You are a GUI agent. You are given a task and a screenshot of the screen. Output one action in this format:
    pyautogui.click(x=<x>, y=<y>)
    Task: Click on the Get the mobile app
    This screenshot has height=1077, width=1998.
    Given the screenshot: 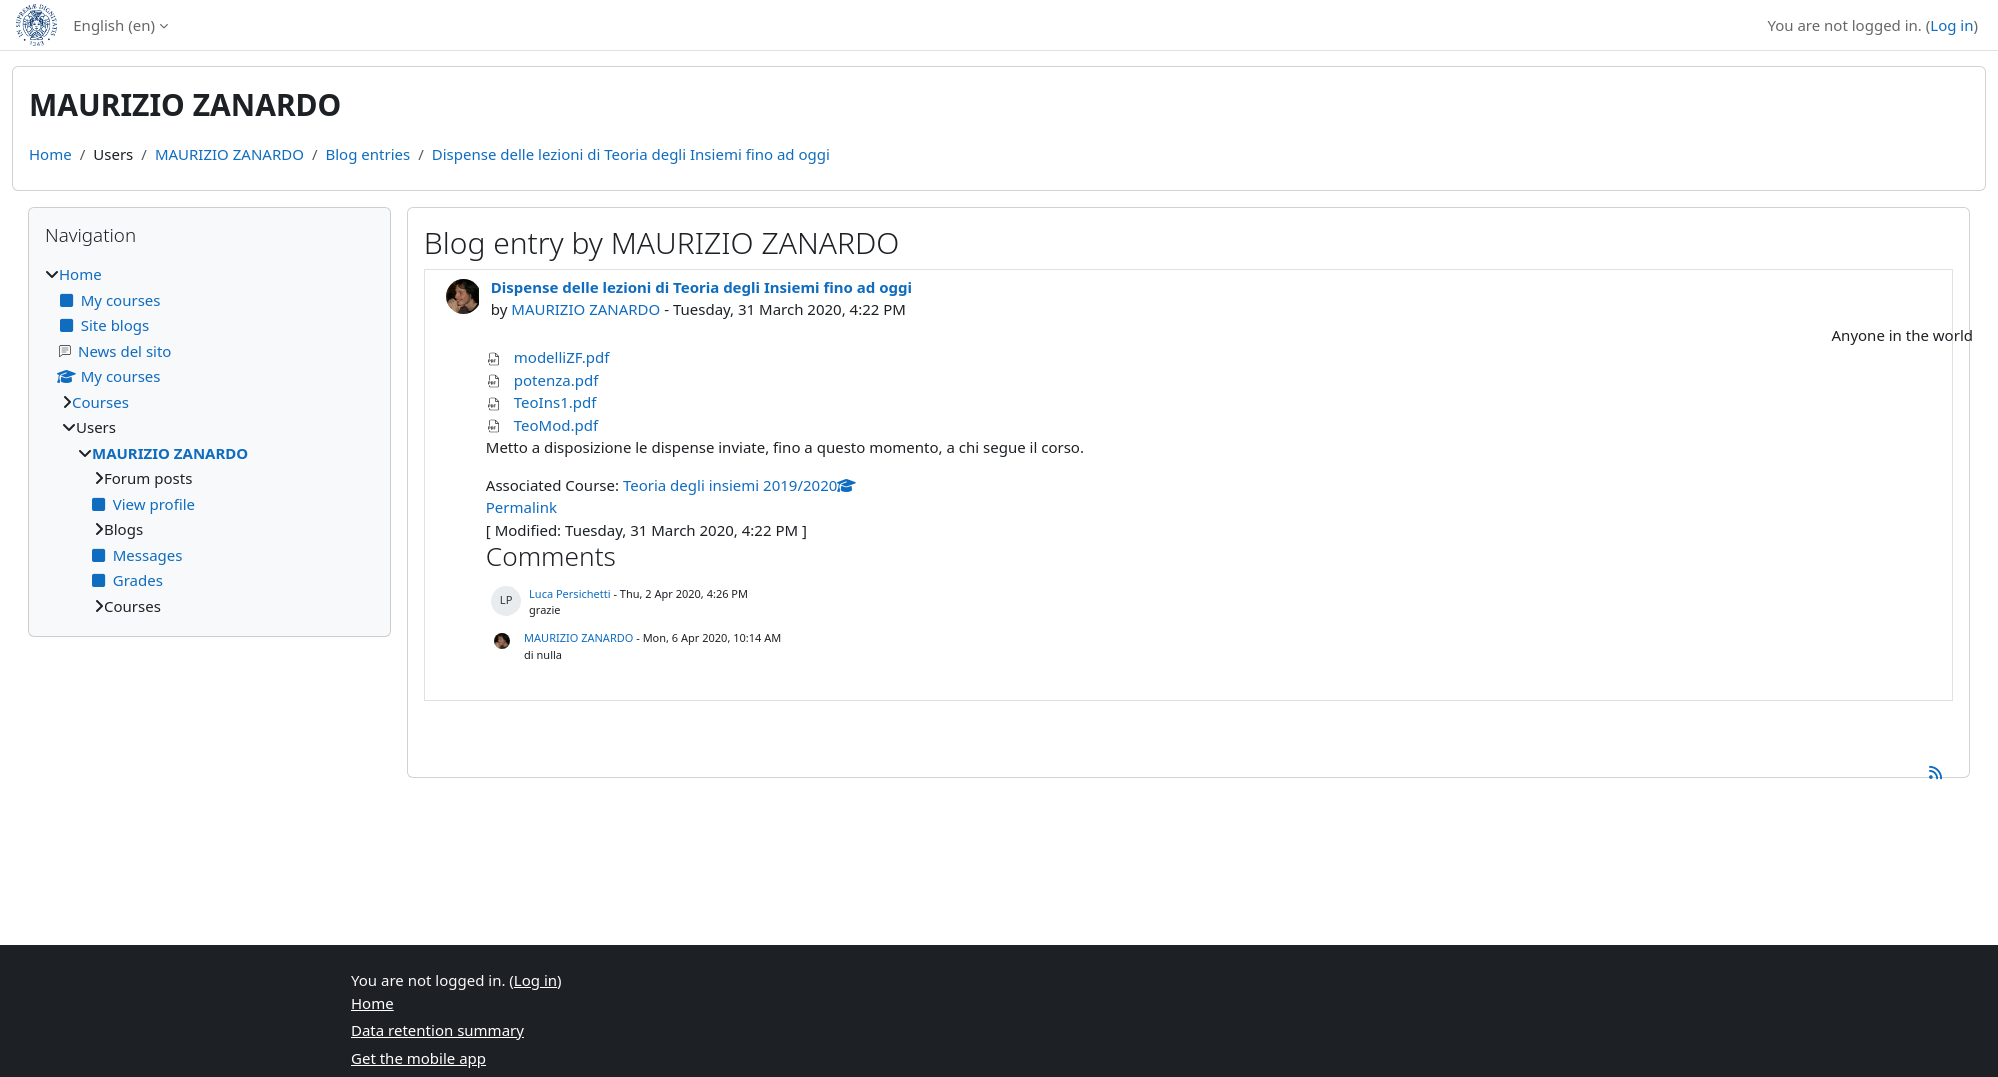 What is the action you would take?
    pyautogui.click(x=418, y=1058)
    